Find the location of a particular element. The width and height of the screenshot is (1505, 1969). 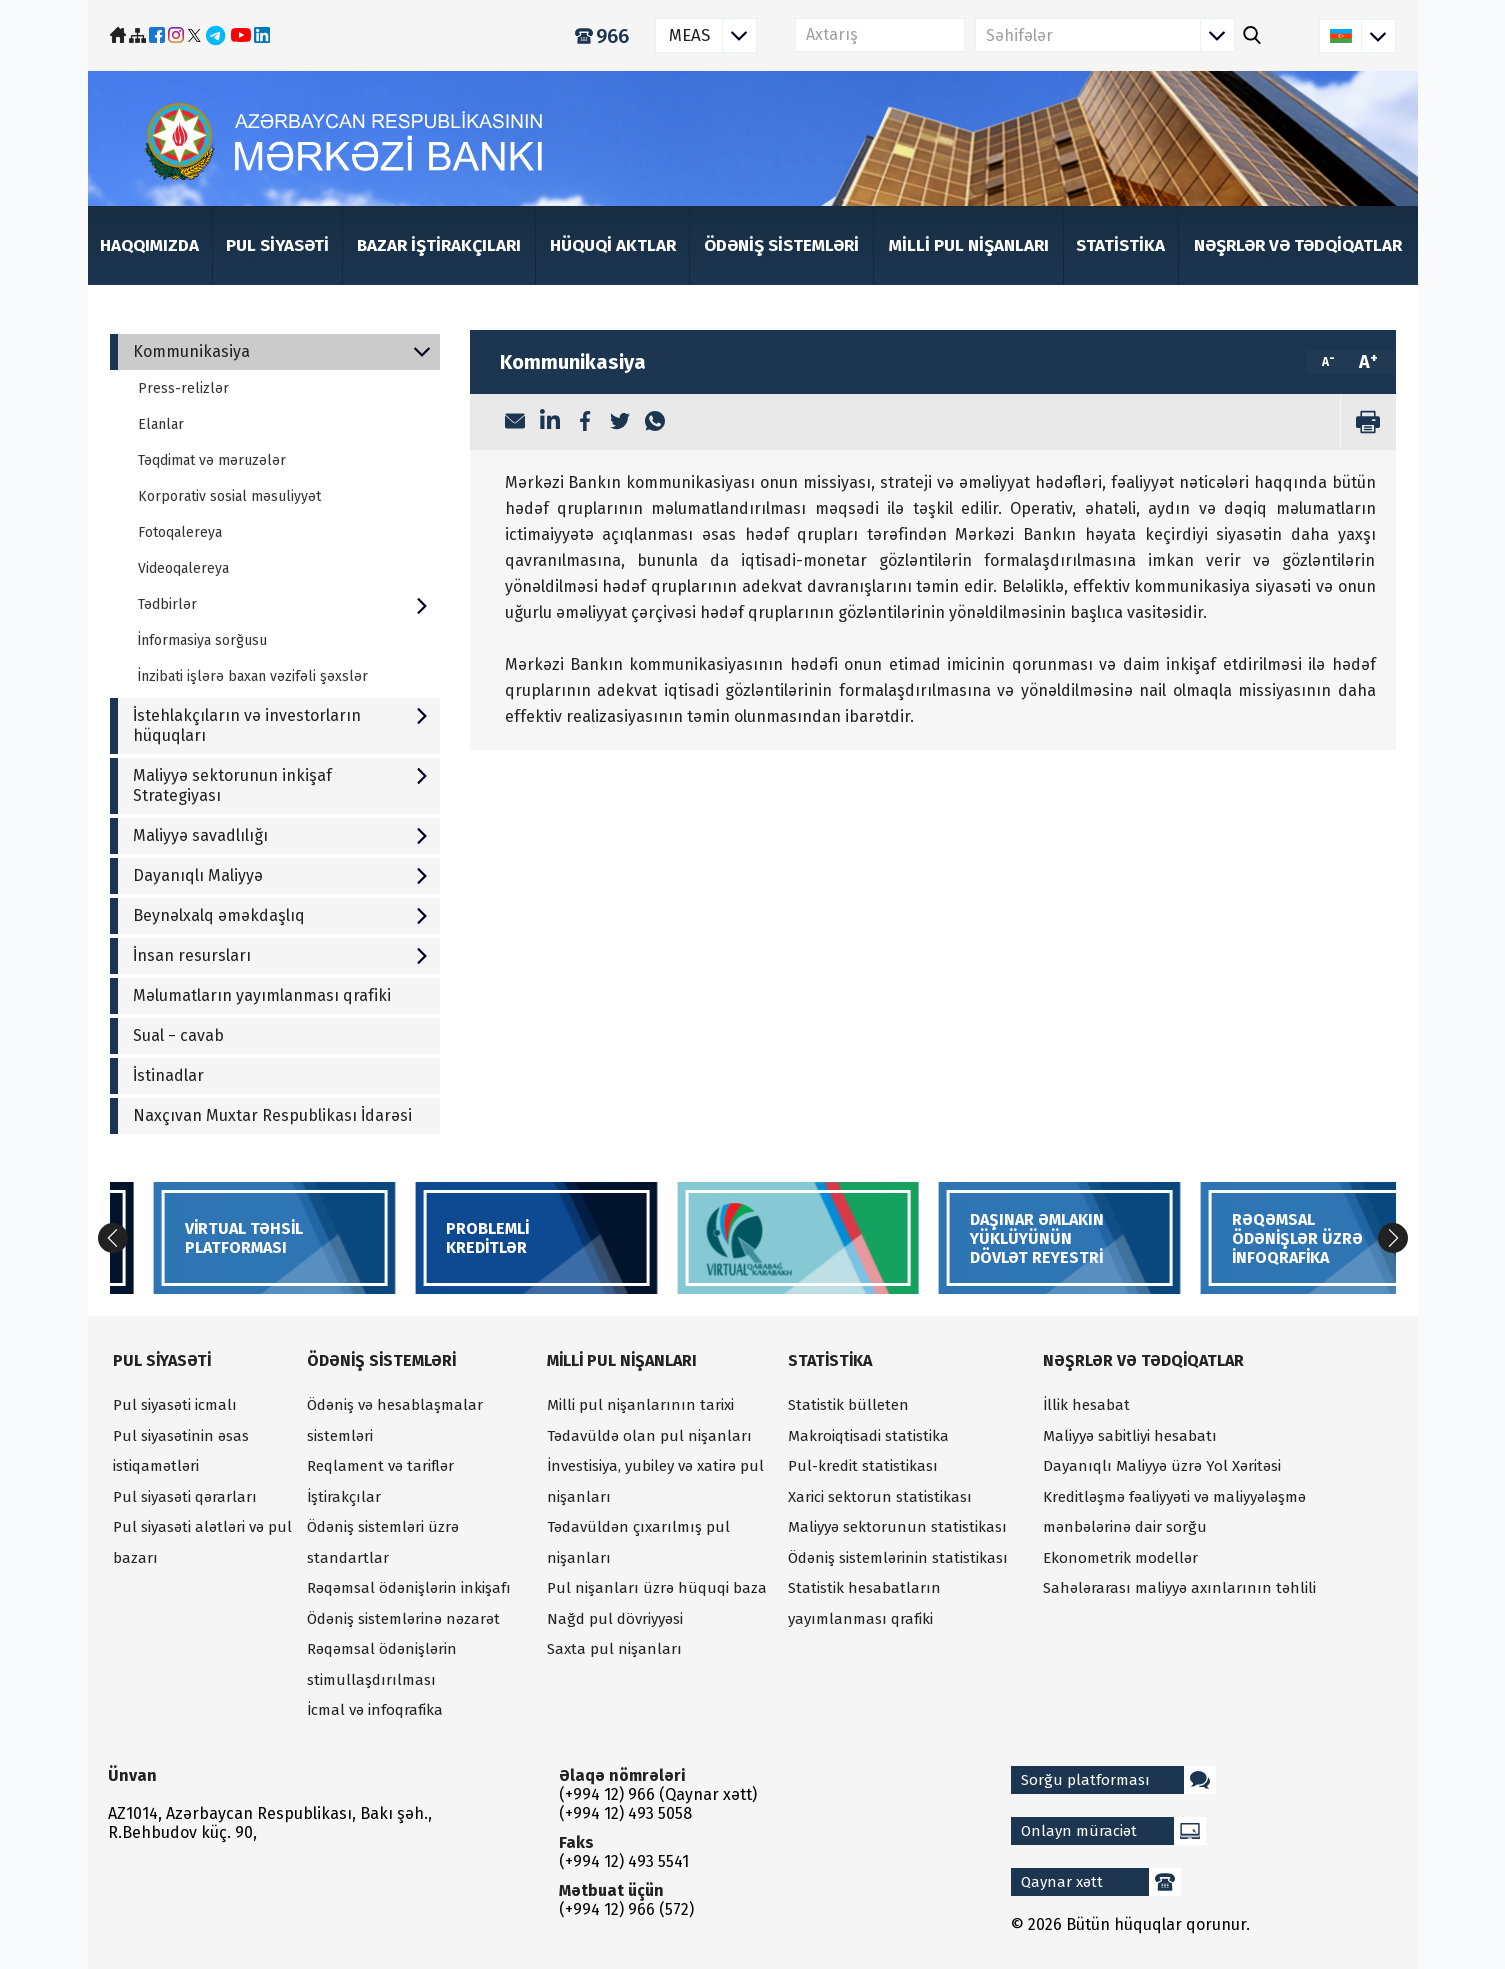

Ödəniş sistemlərinin statistikası is located at coordinates (898, 1558).